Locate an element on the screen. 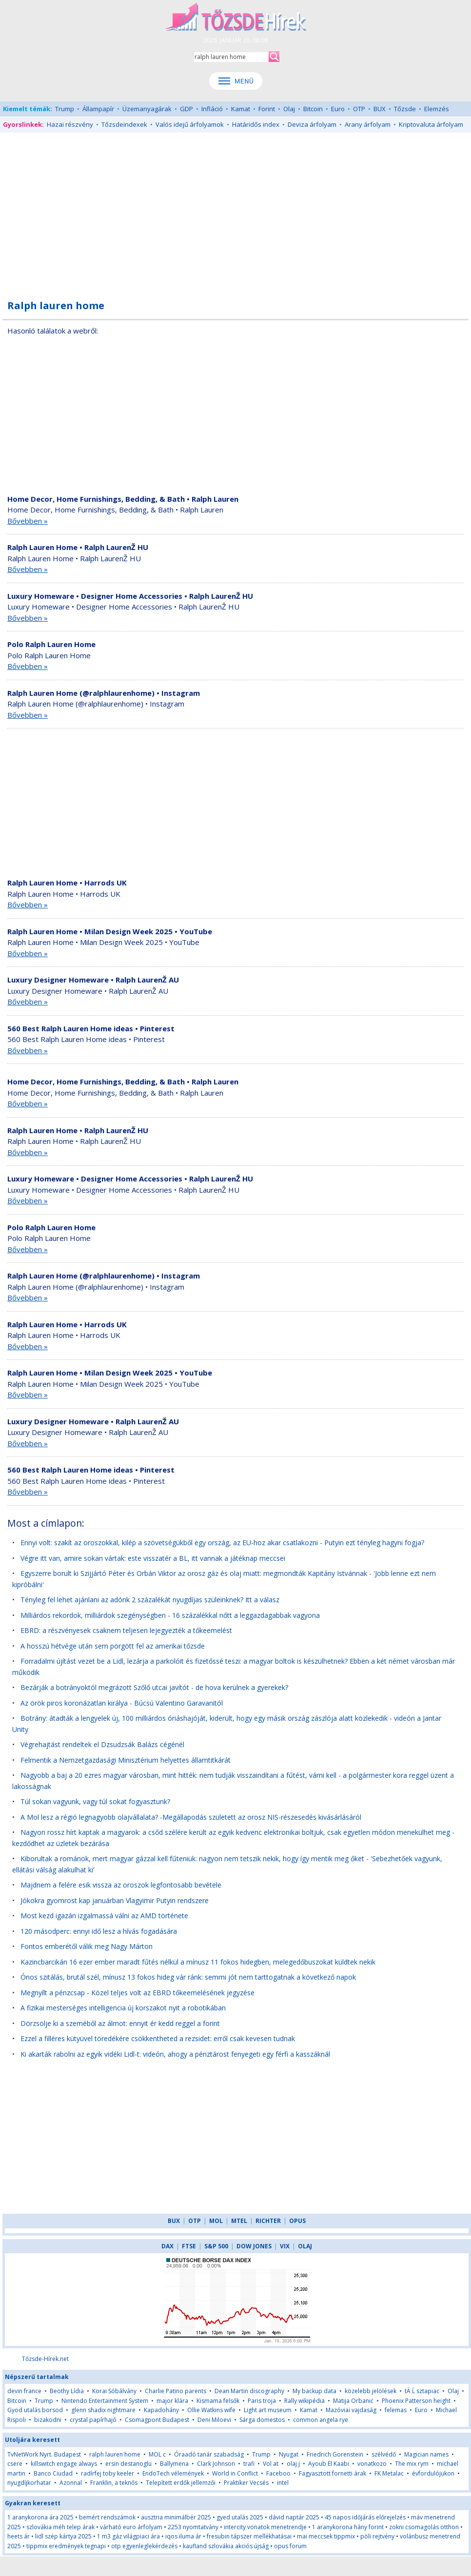 The height and width of the screenshot is (2576, 471). A Mol lesz a régió legnagyobb olajvállalata? -Megállapodás született az orosz NIS-részesedés kivásárlásáról is located at coordinates (190, 1817).